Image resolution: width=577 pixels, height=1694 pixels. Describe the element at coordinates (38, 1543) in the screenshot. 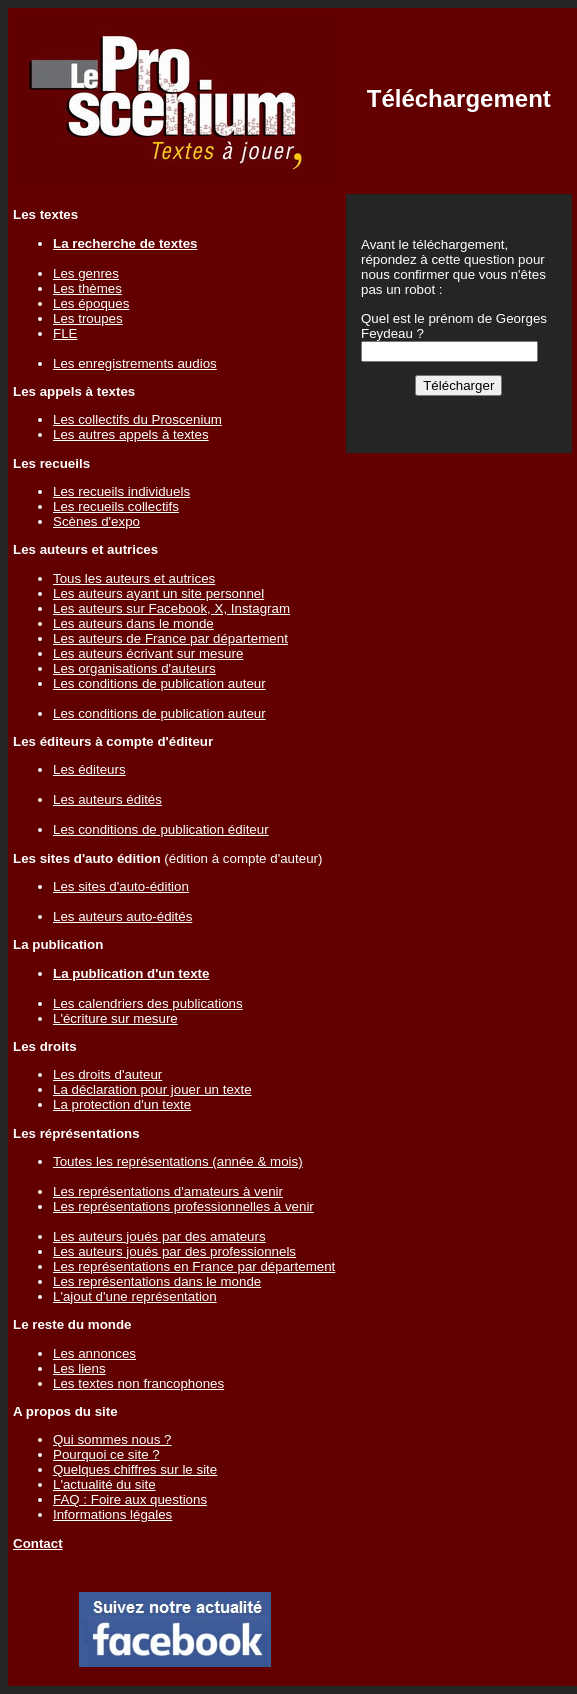

I see `Contact` at that location.